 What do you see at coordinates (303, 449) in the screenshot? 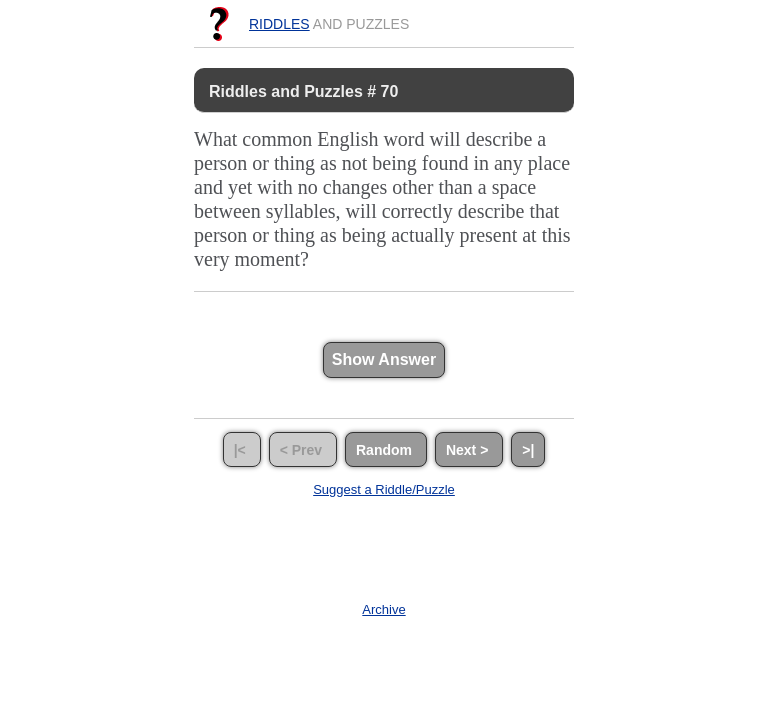
I see `< Prev` at bounding box center [303, 449].